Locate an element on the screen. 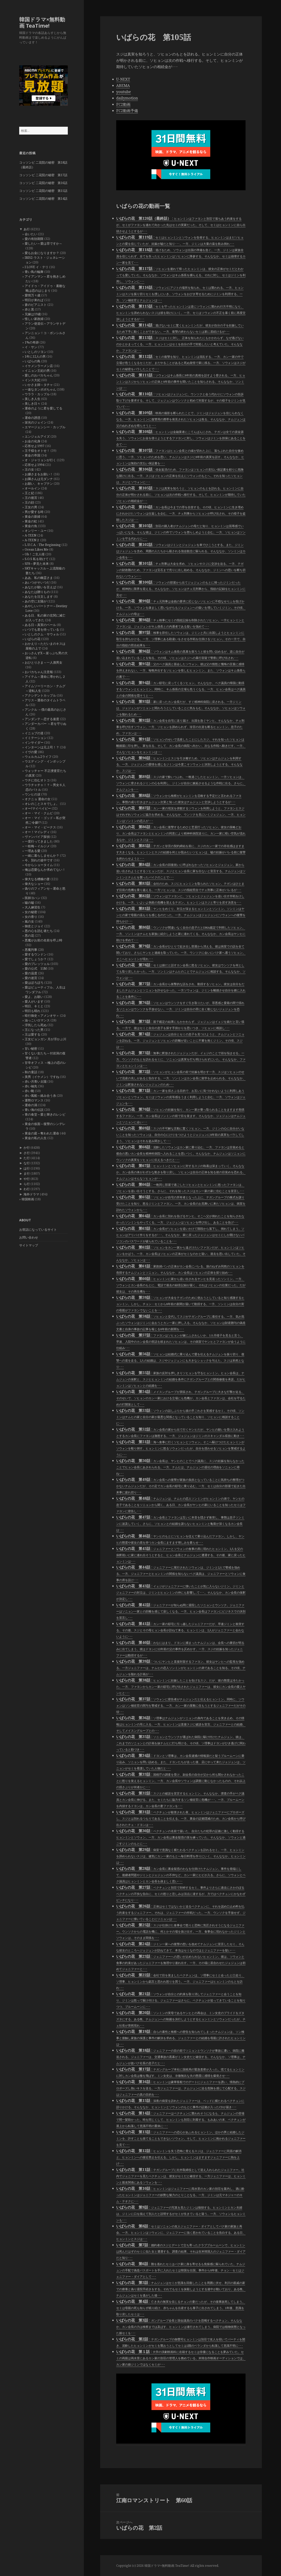 The image size is (281, 2576). あなたが願いを言えば is located at coordinates (40, 587).